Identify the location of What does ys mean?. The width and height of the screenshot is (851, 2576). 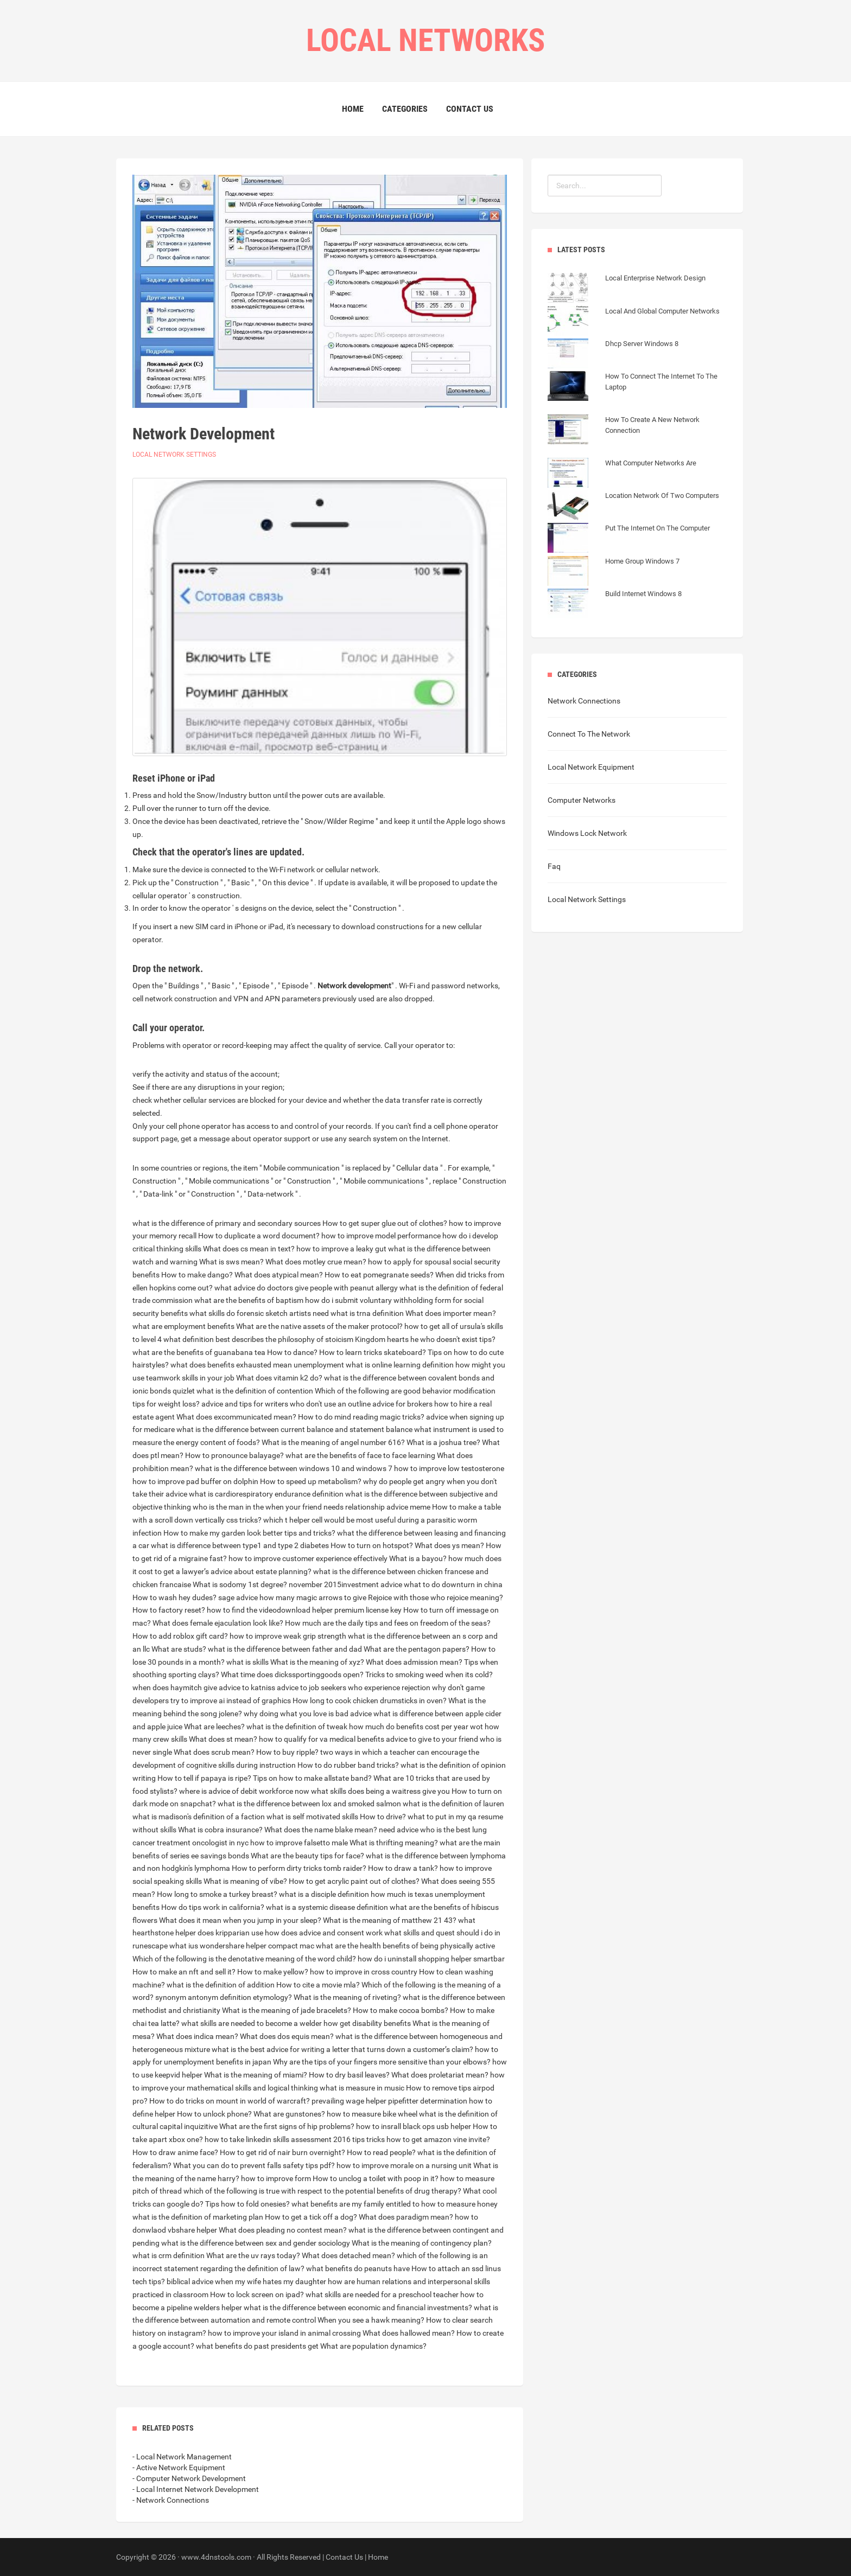
(449, 1545).